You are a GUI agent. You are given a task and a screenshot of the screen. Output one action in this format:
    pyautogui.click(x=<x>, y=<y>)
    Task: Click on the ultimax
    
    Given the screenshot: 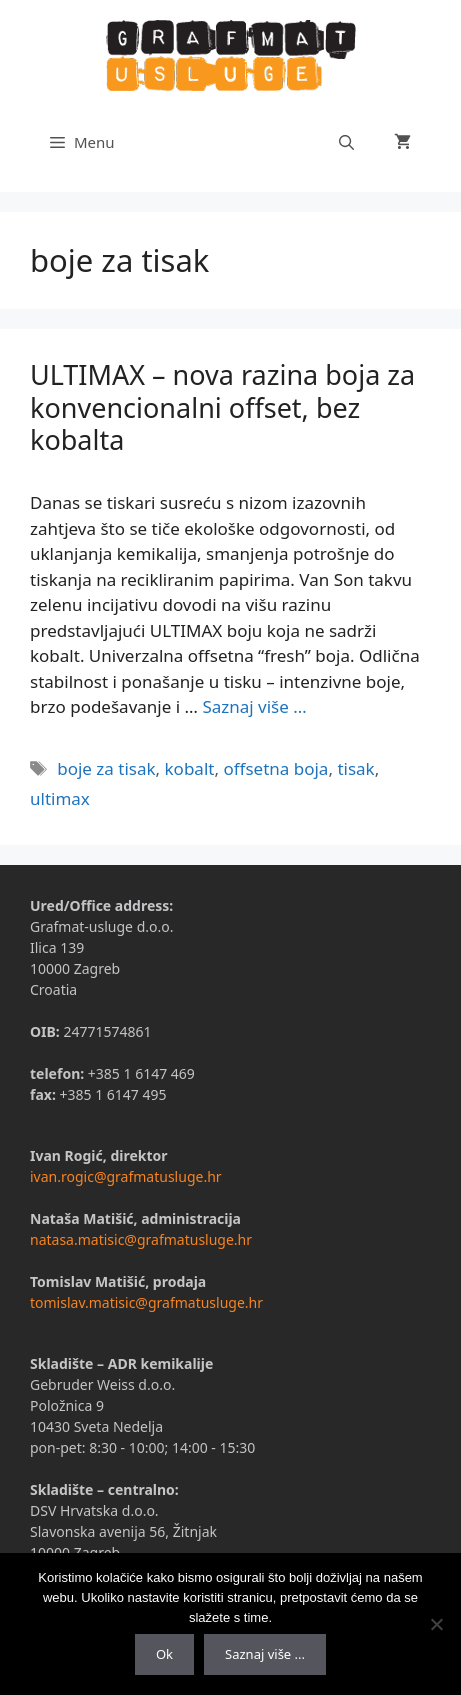 What is the action you would take?
    pyautogui.click(x=60, y=798)
    